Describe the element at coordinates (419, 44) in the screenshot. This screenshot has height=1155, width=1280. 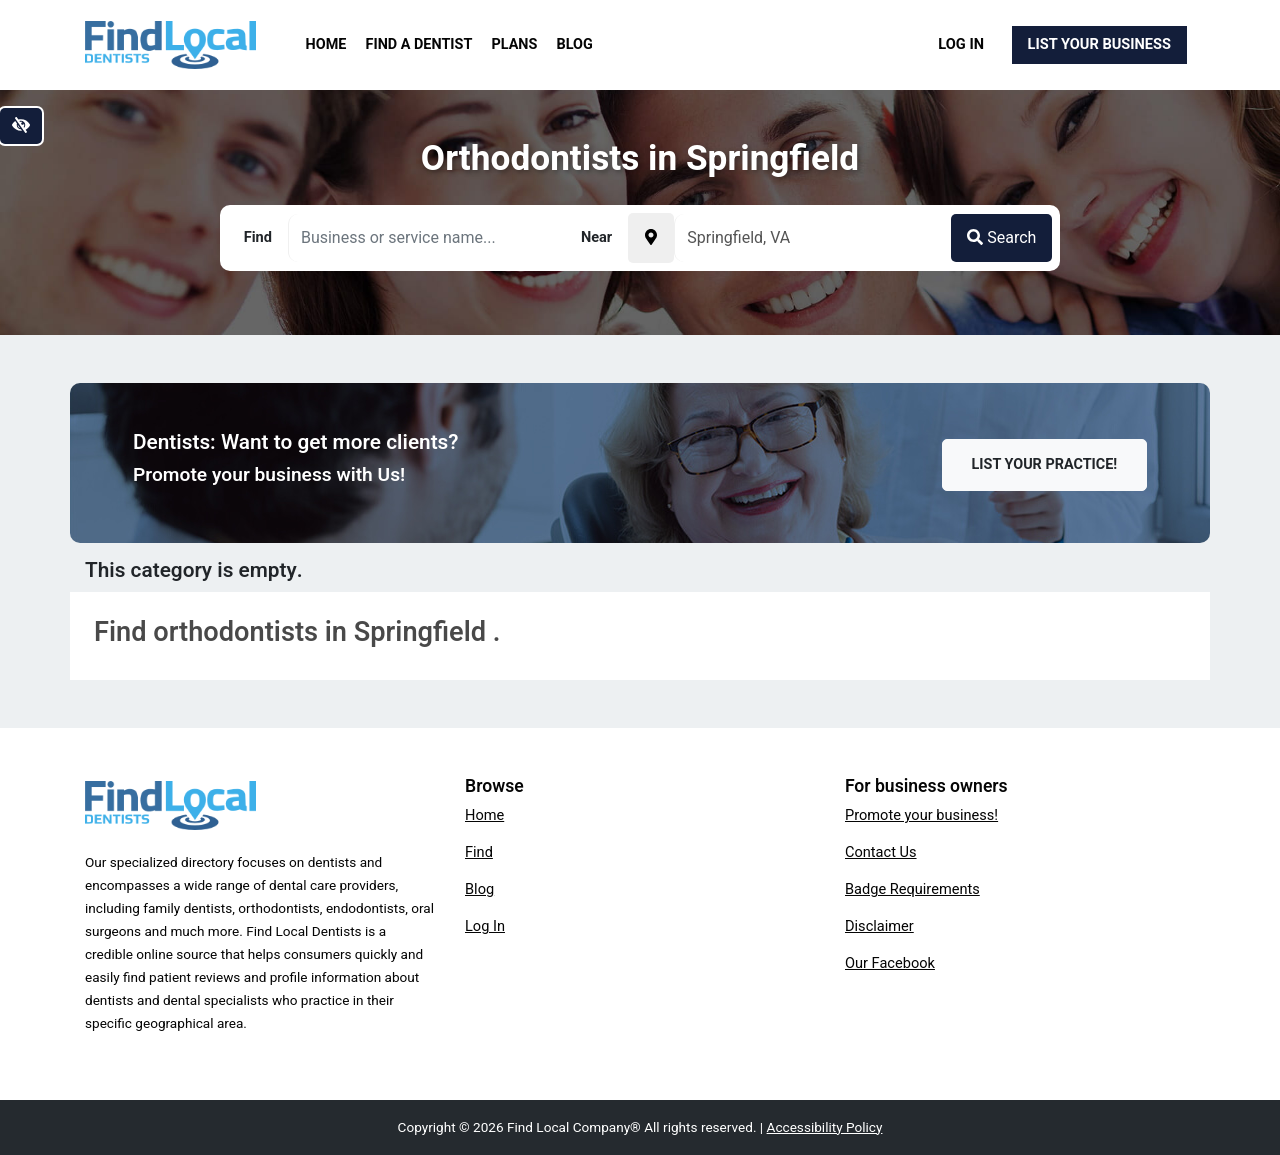
I see `Find a Dentist` at that location.